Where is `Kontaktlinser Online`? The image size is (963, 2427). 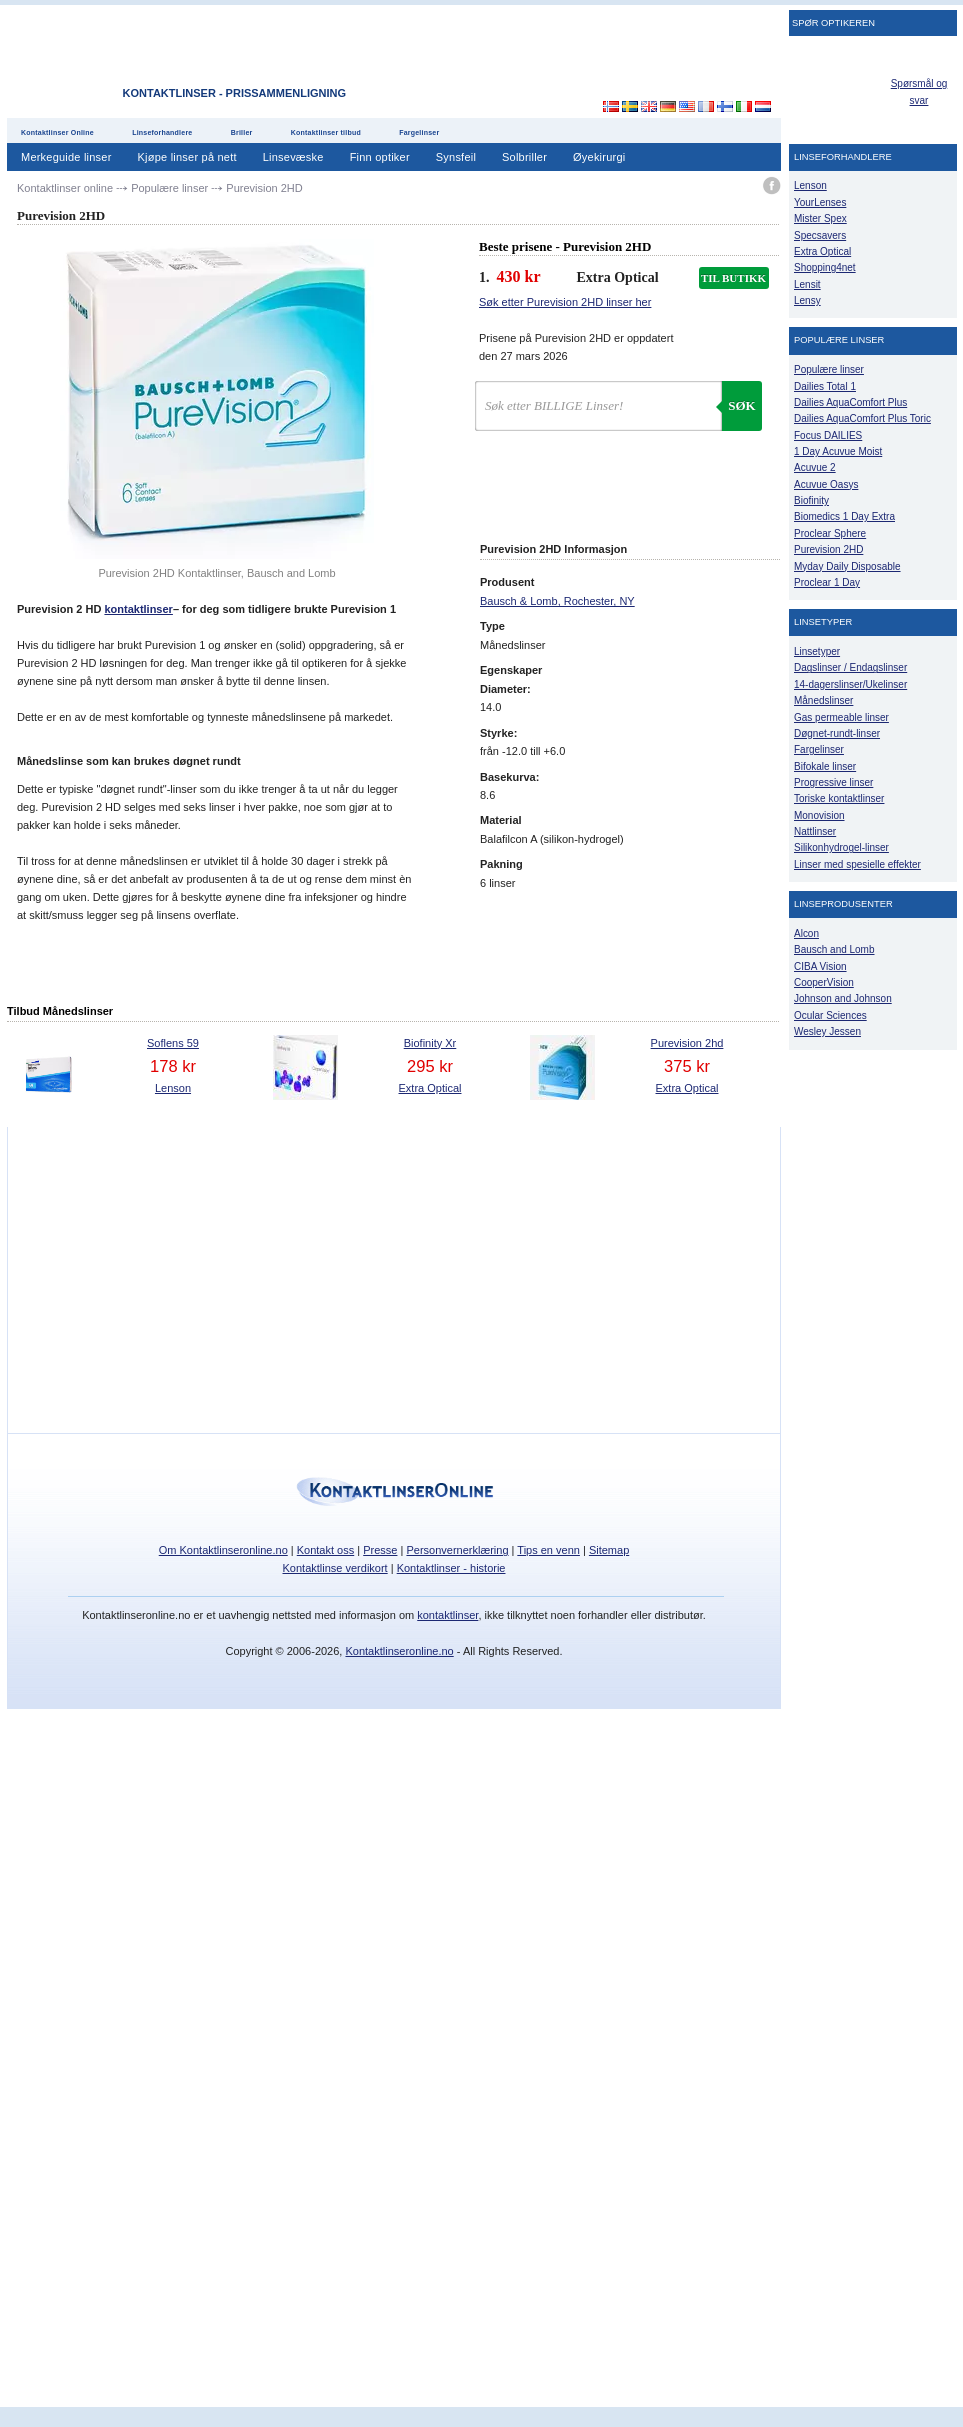
Kontaktlinser Online is located at coordinates (57, 132).